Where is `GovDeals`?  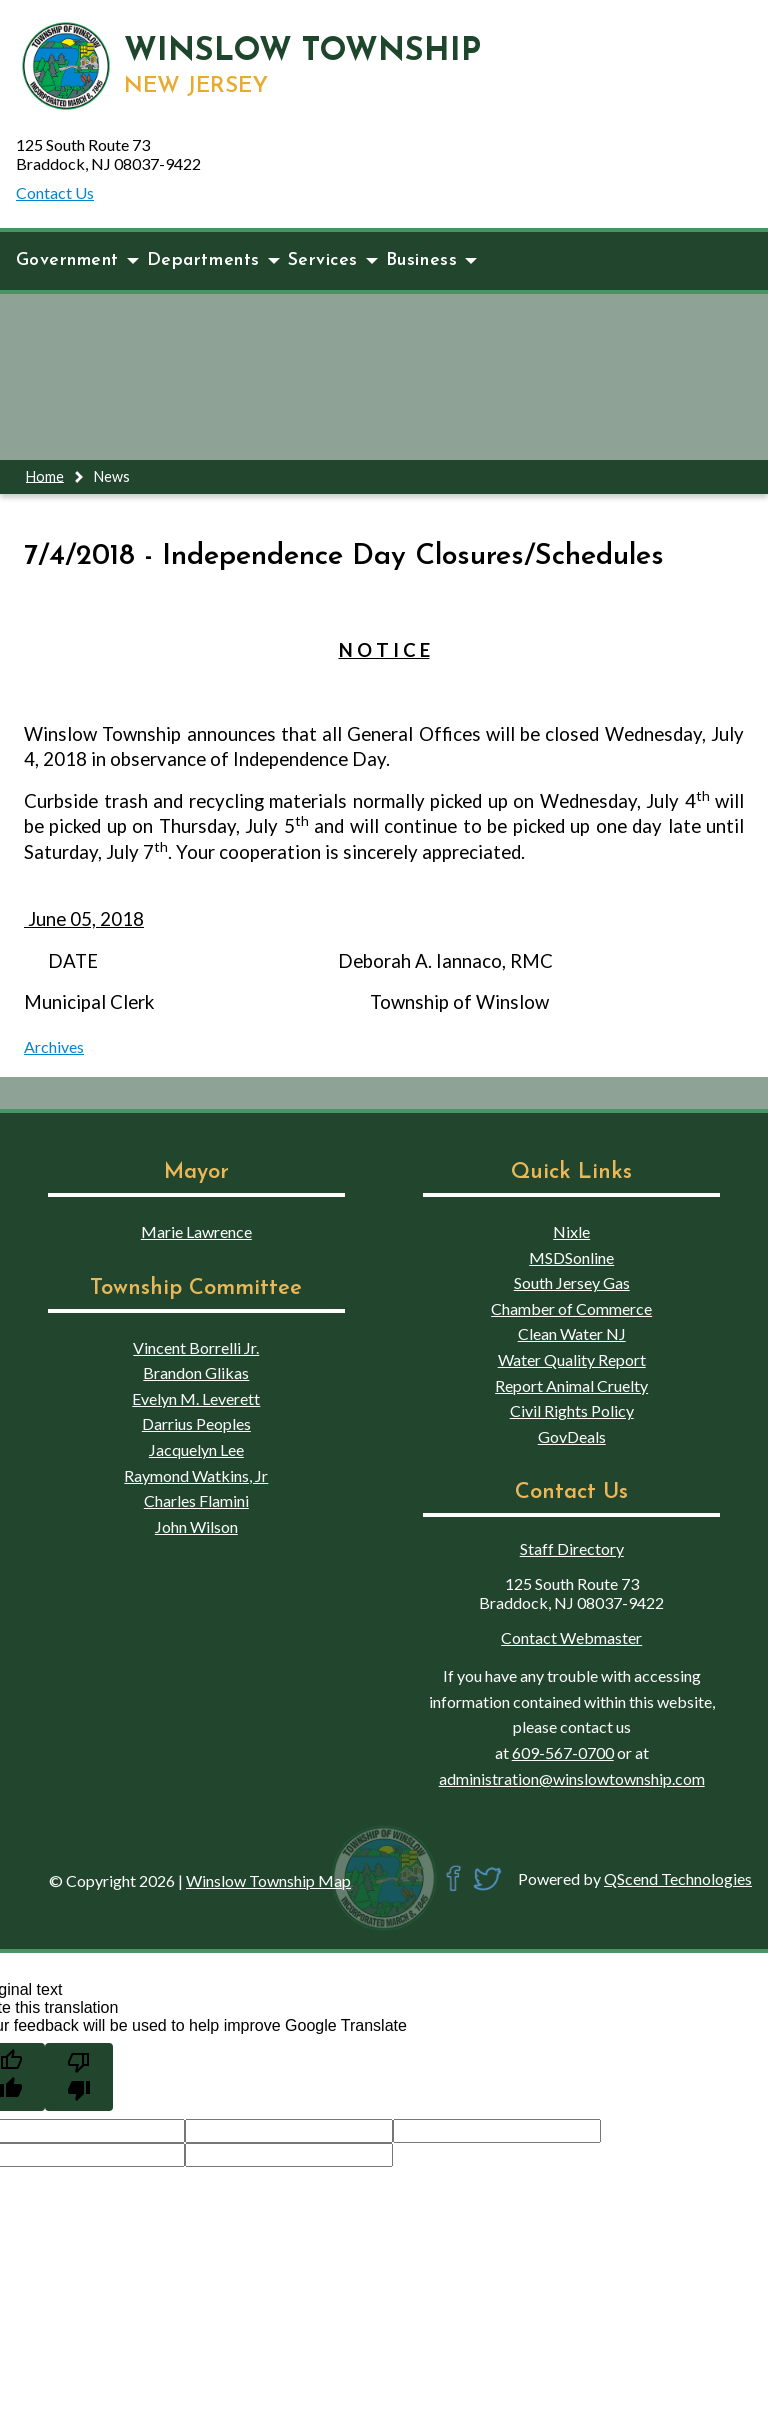
GovDeals is located at coordinates (572, 1436).